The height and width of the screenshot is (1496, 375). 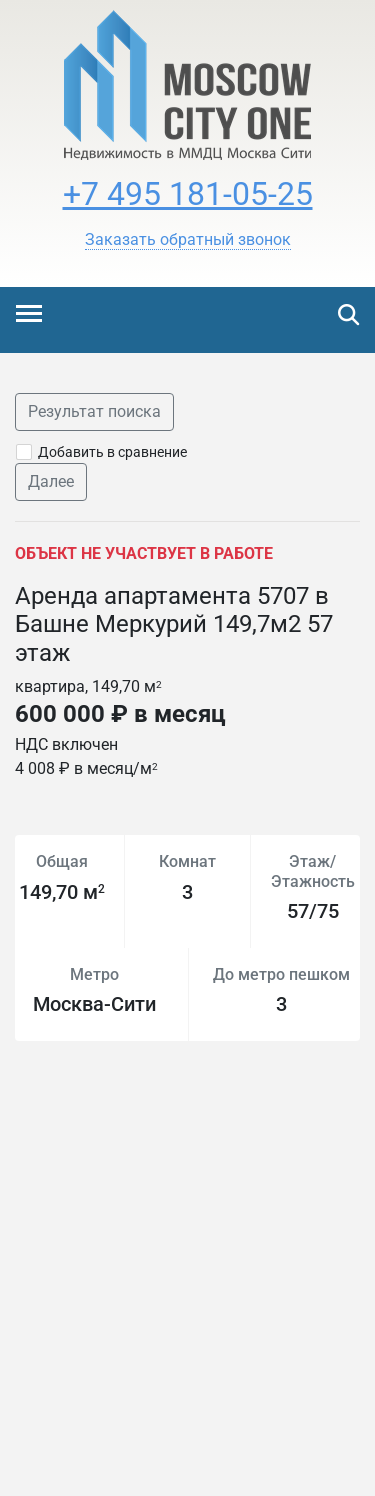 What do you see at coordinates (51, 481) in the screenshot?
I see `Далее` at bounding box center [51, 481].